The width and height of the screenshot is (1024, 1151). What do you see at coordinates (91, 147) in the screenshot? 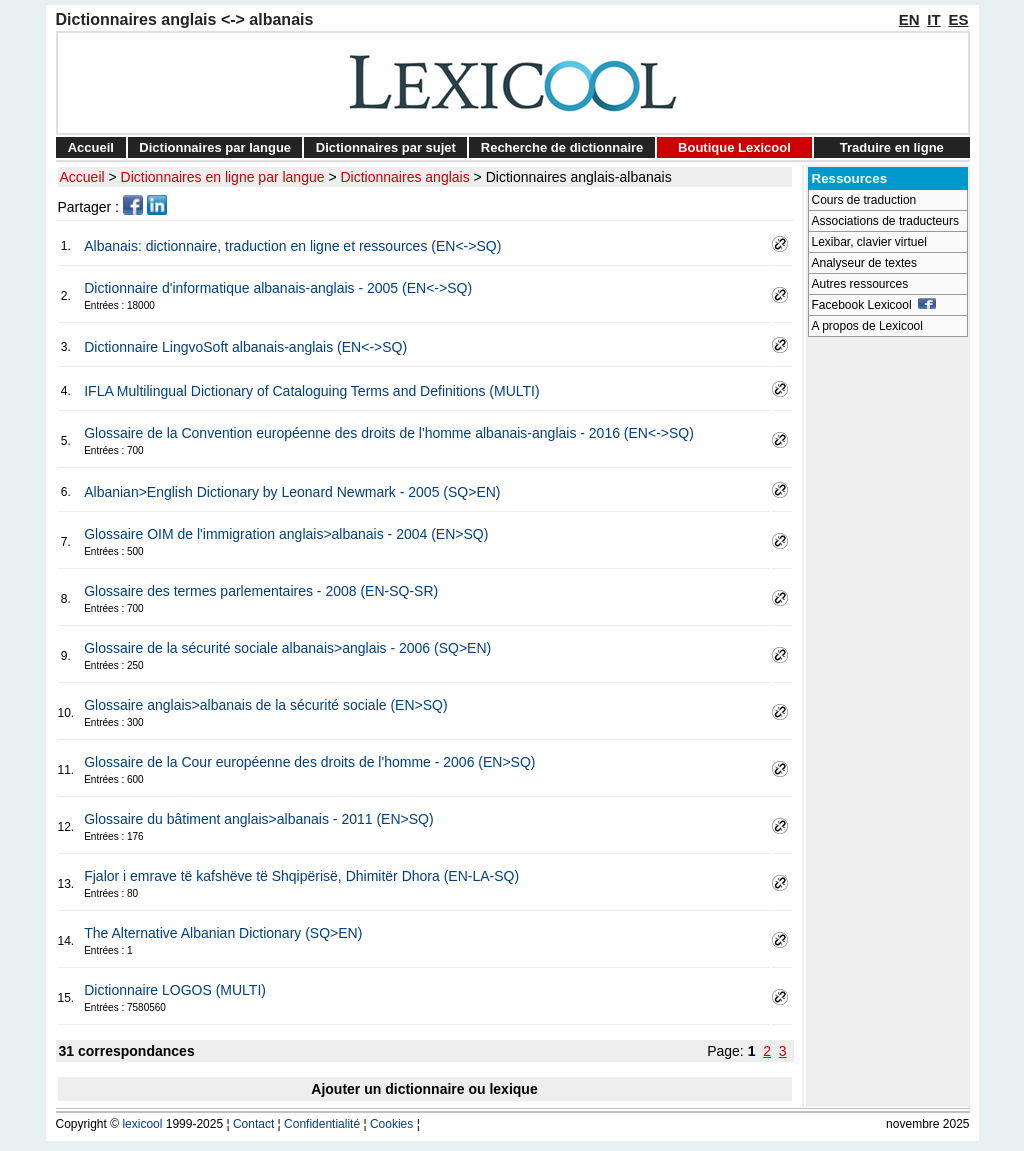
I see `Accueil` at bounding box center [91, 147].